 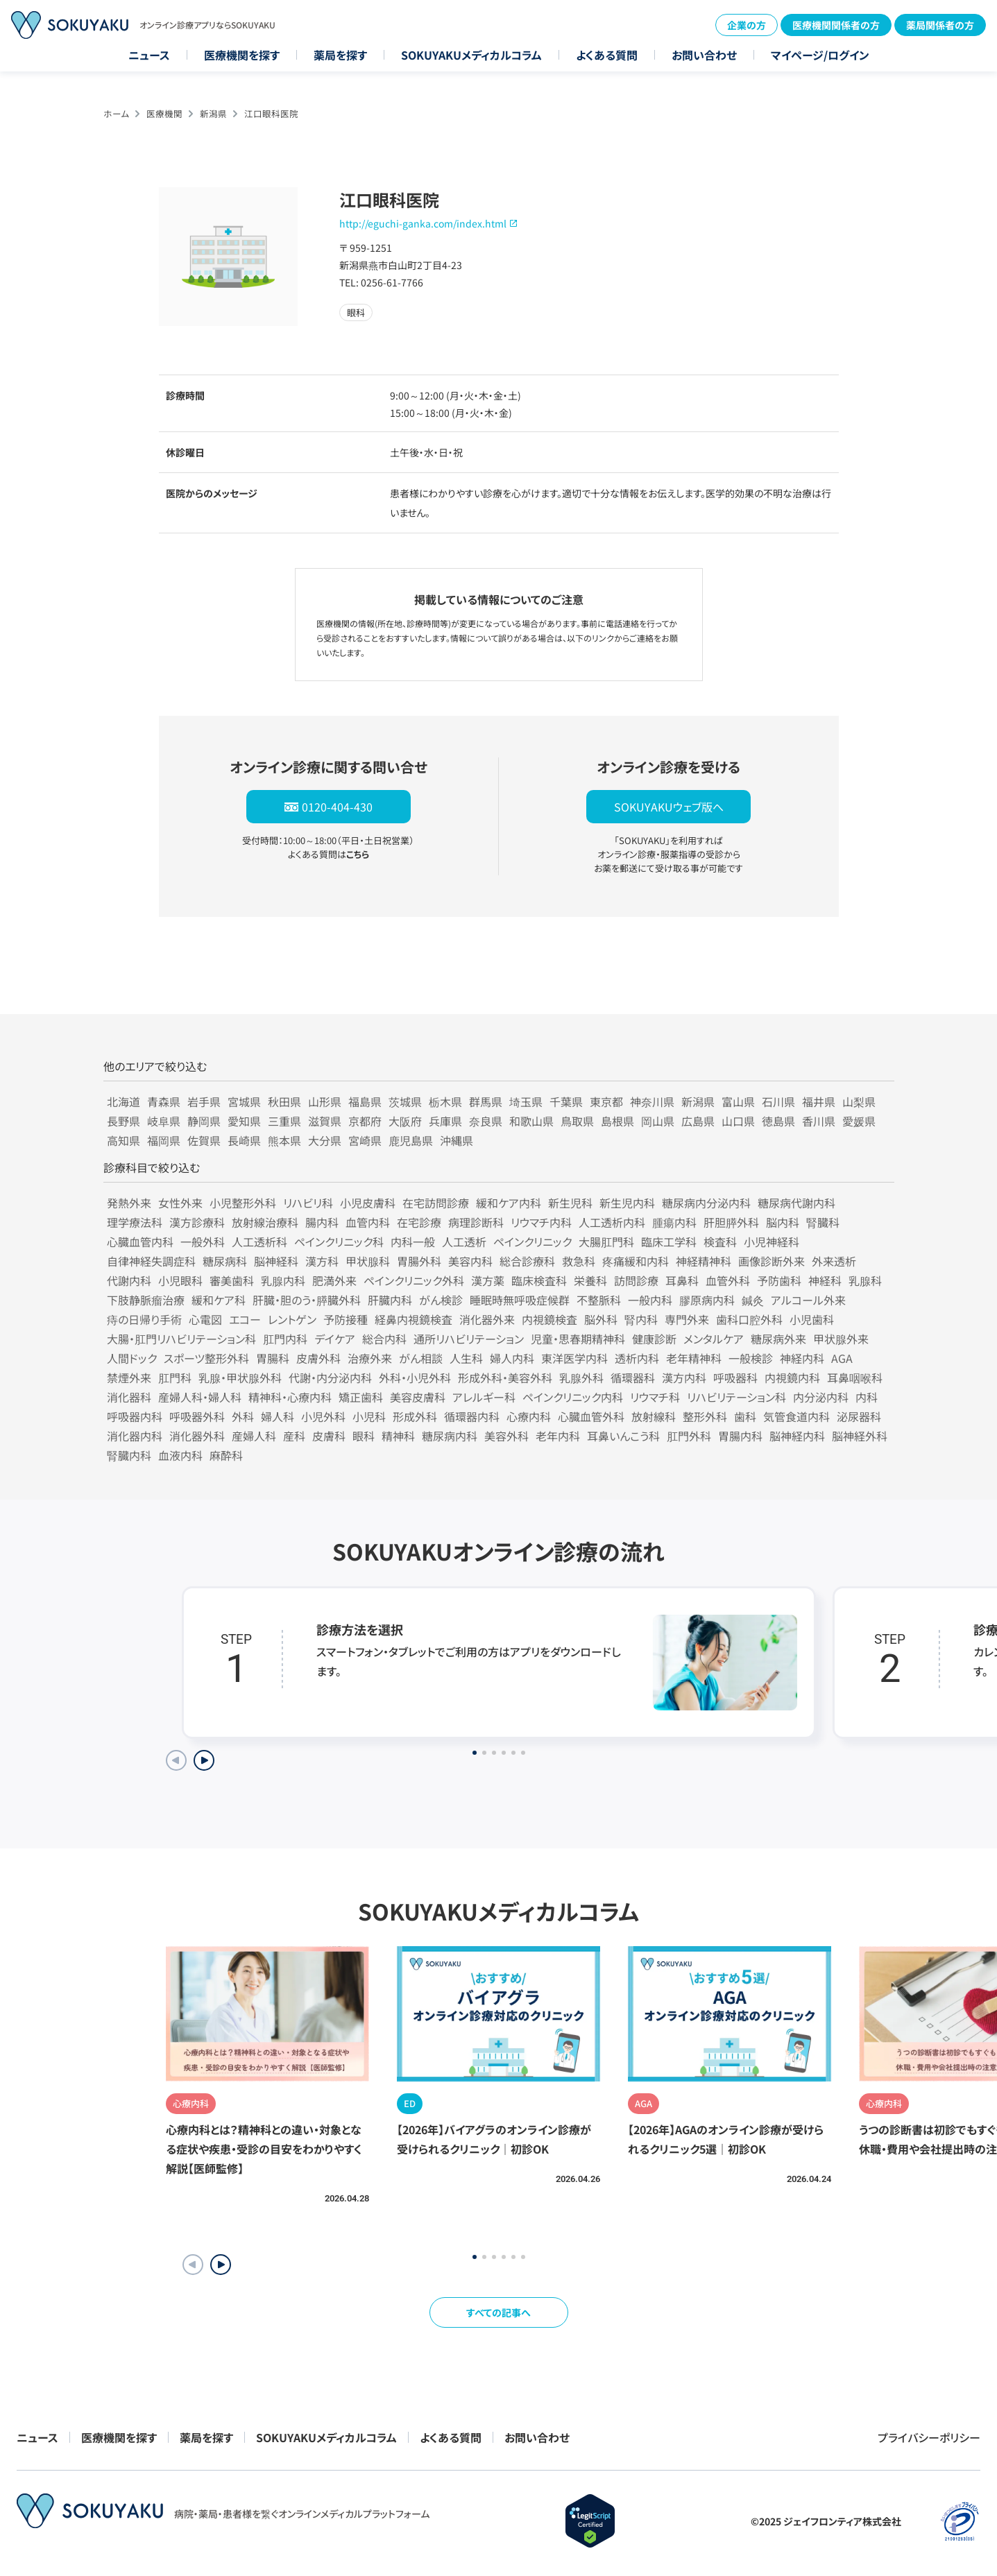 What do you see at coordinates (485, 1121) in the screenshot?
I see `奈良県` at bounding box center [485, 1121].